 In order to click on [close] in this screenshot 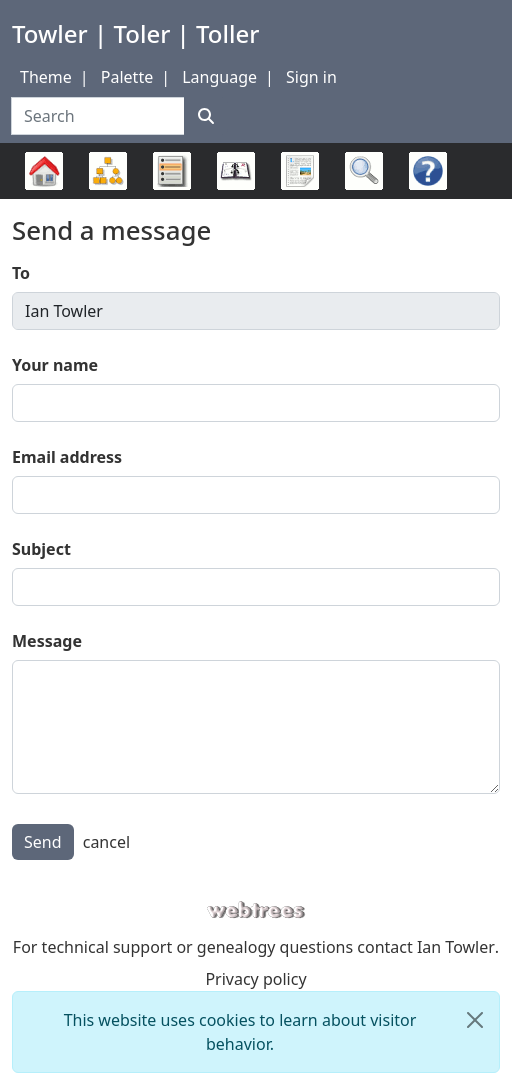, I will do `click(475, 1020)`.